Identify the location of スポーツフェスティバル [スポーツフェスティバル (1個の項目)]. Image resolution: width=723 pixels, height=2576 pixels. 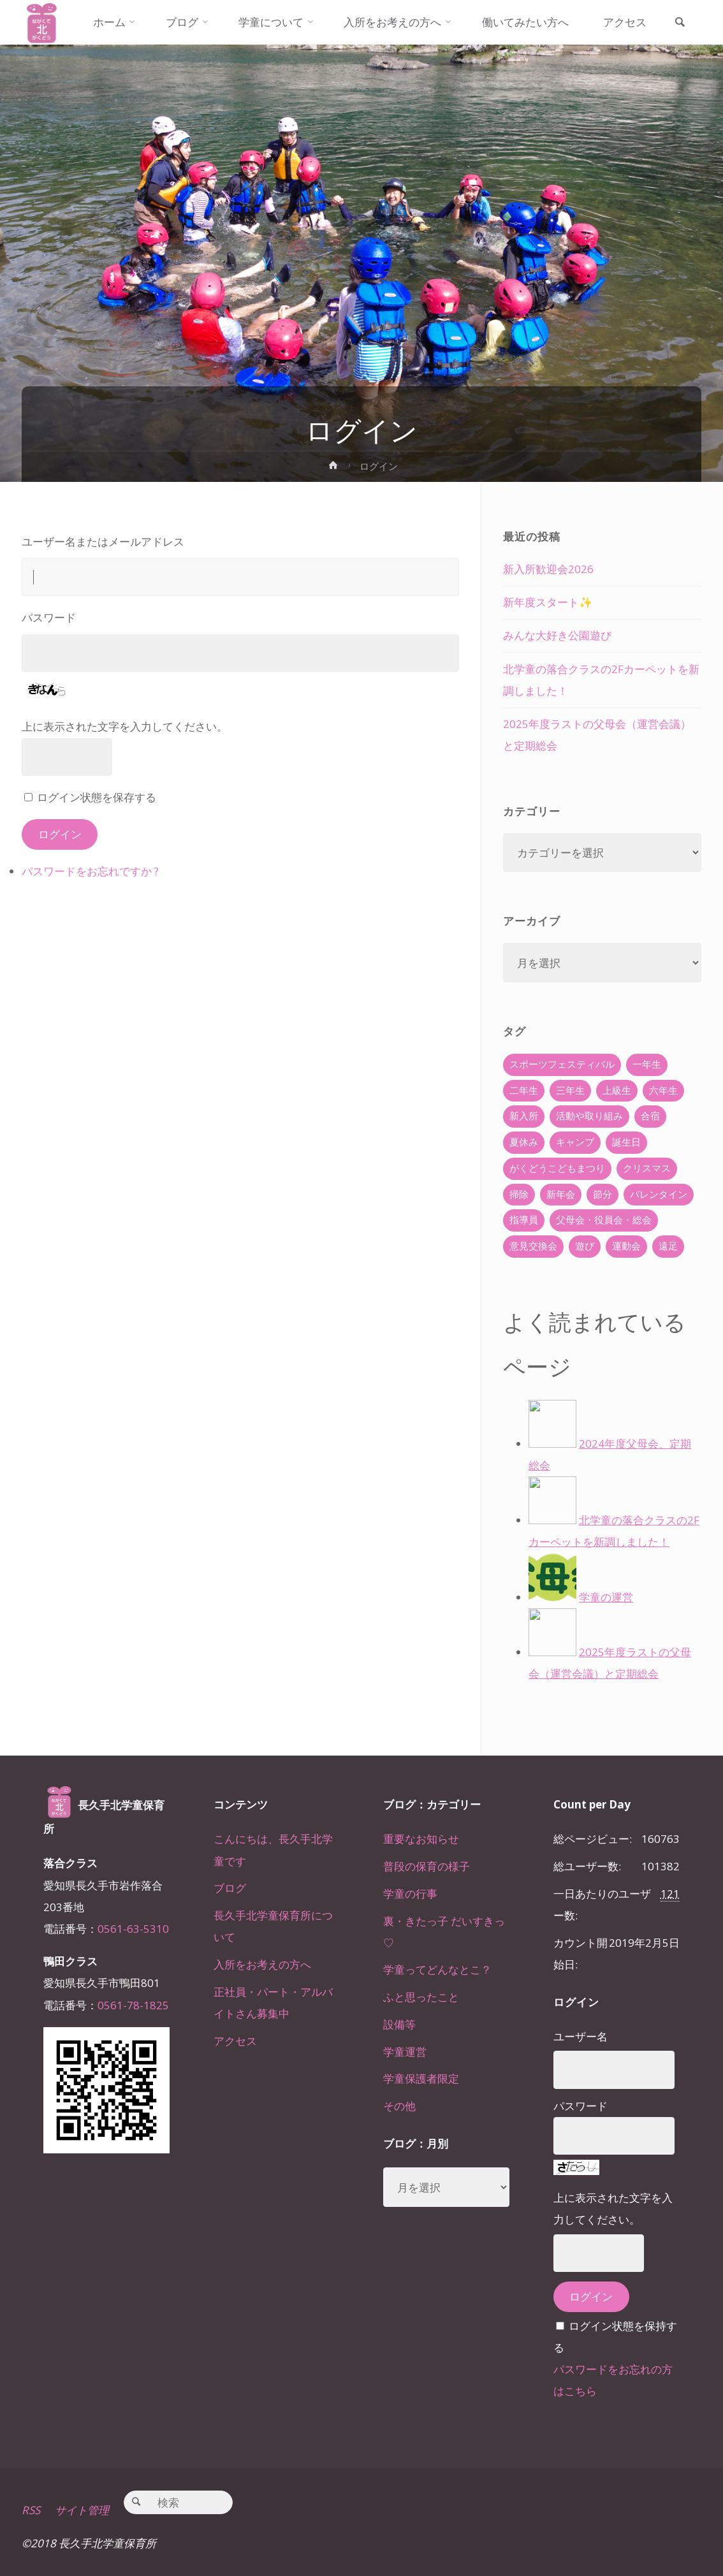
(562, 1064).